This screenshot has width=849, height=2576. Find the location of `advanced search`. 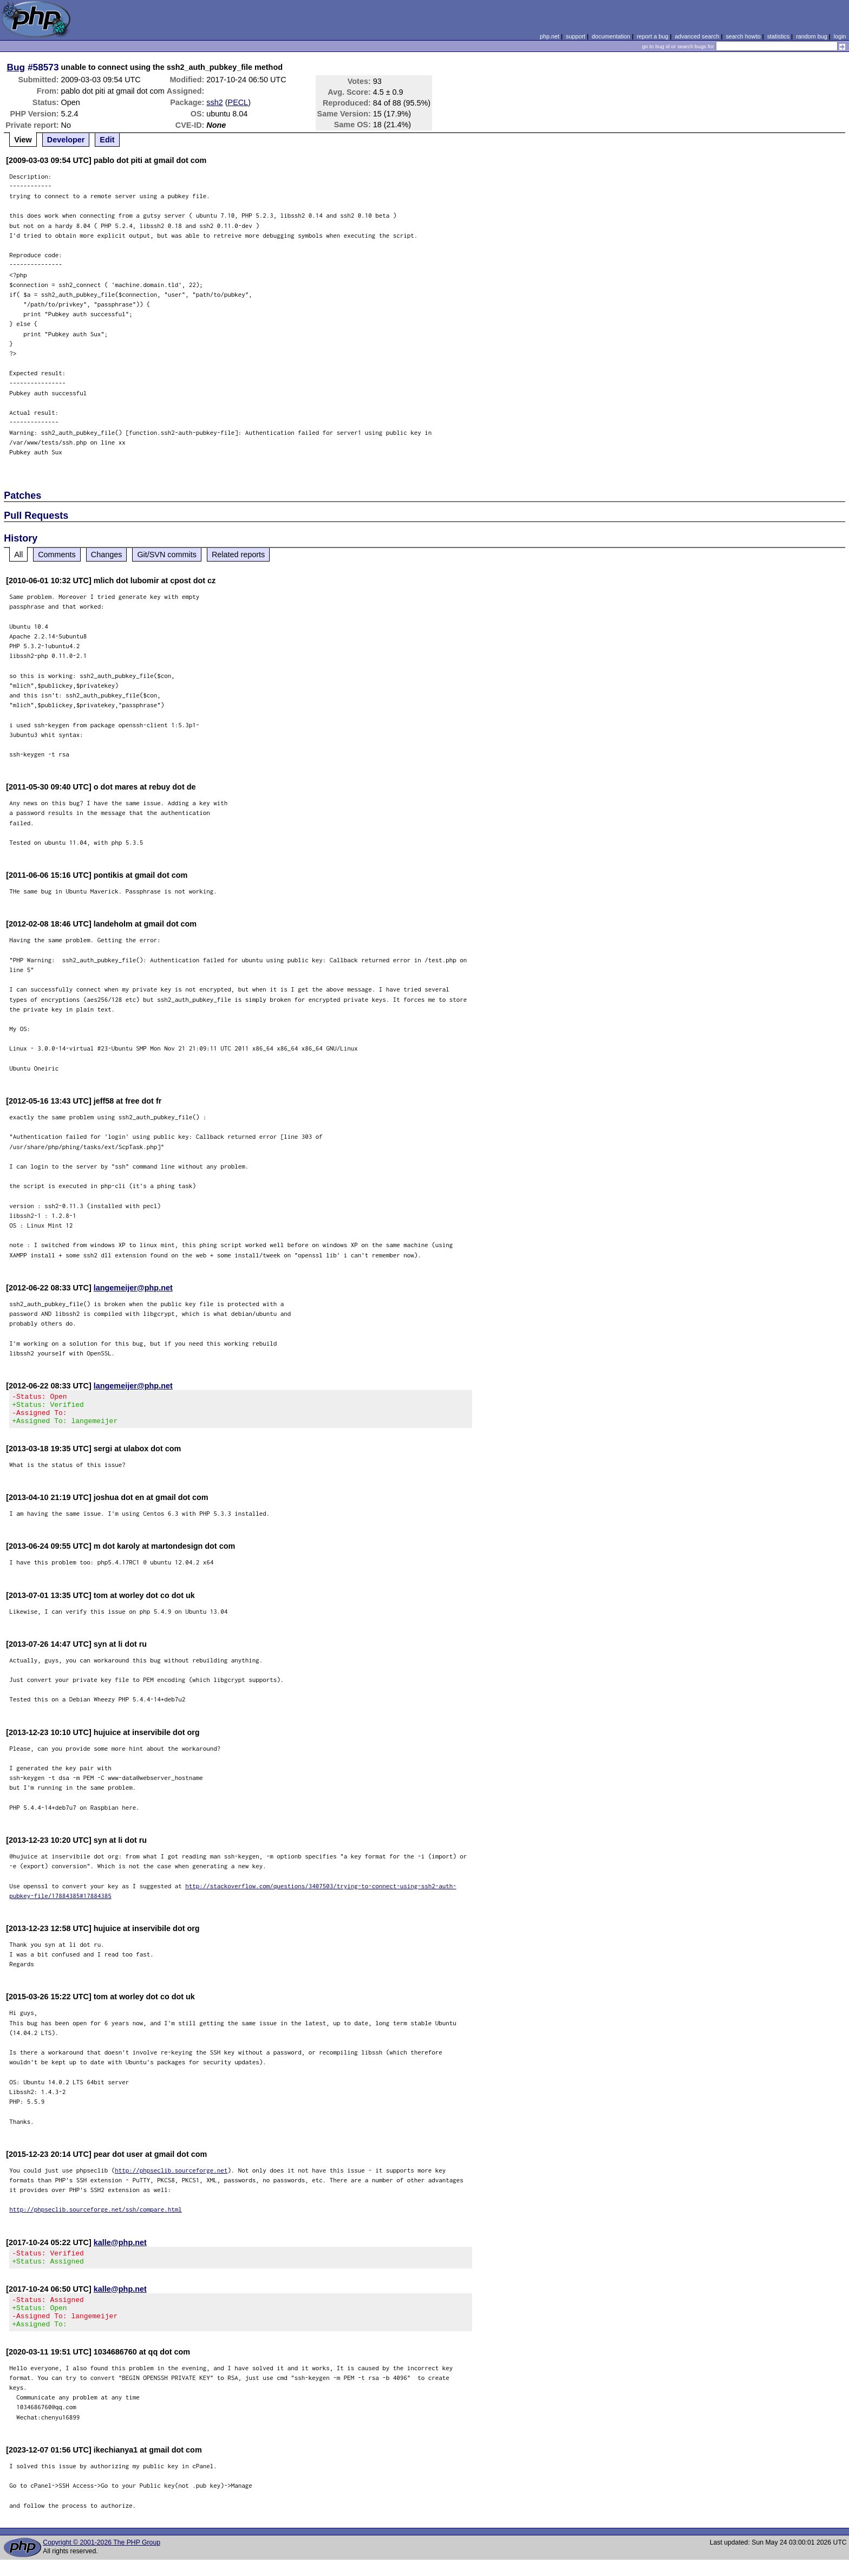

advanced search is located at coordinates (697, 36).